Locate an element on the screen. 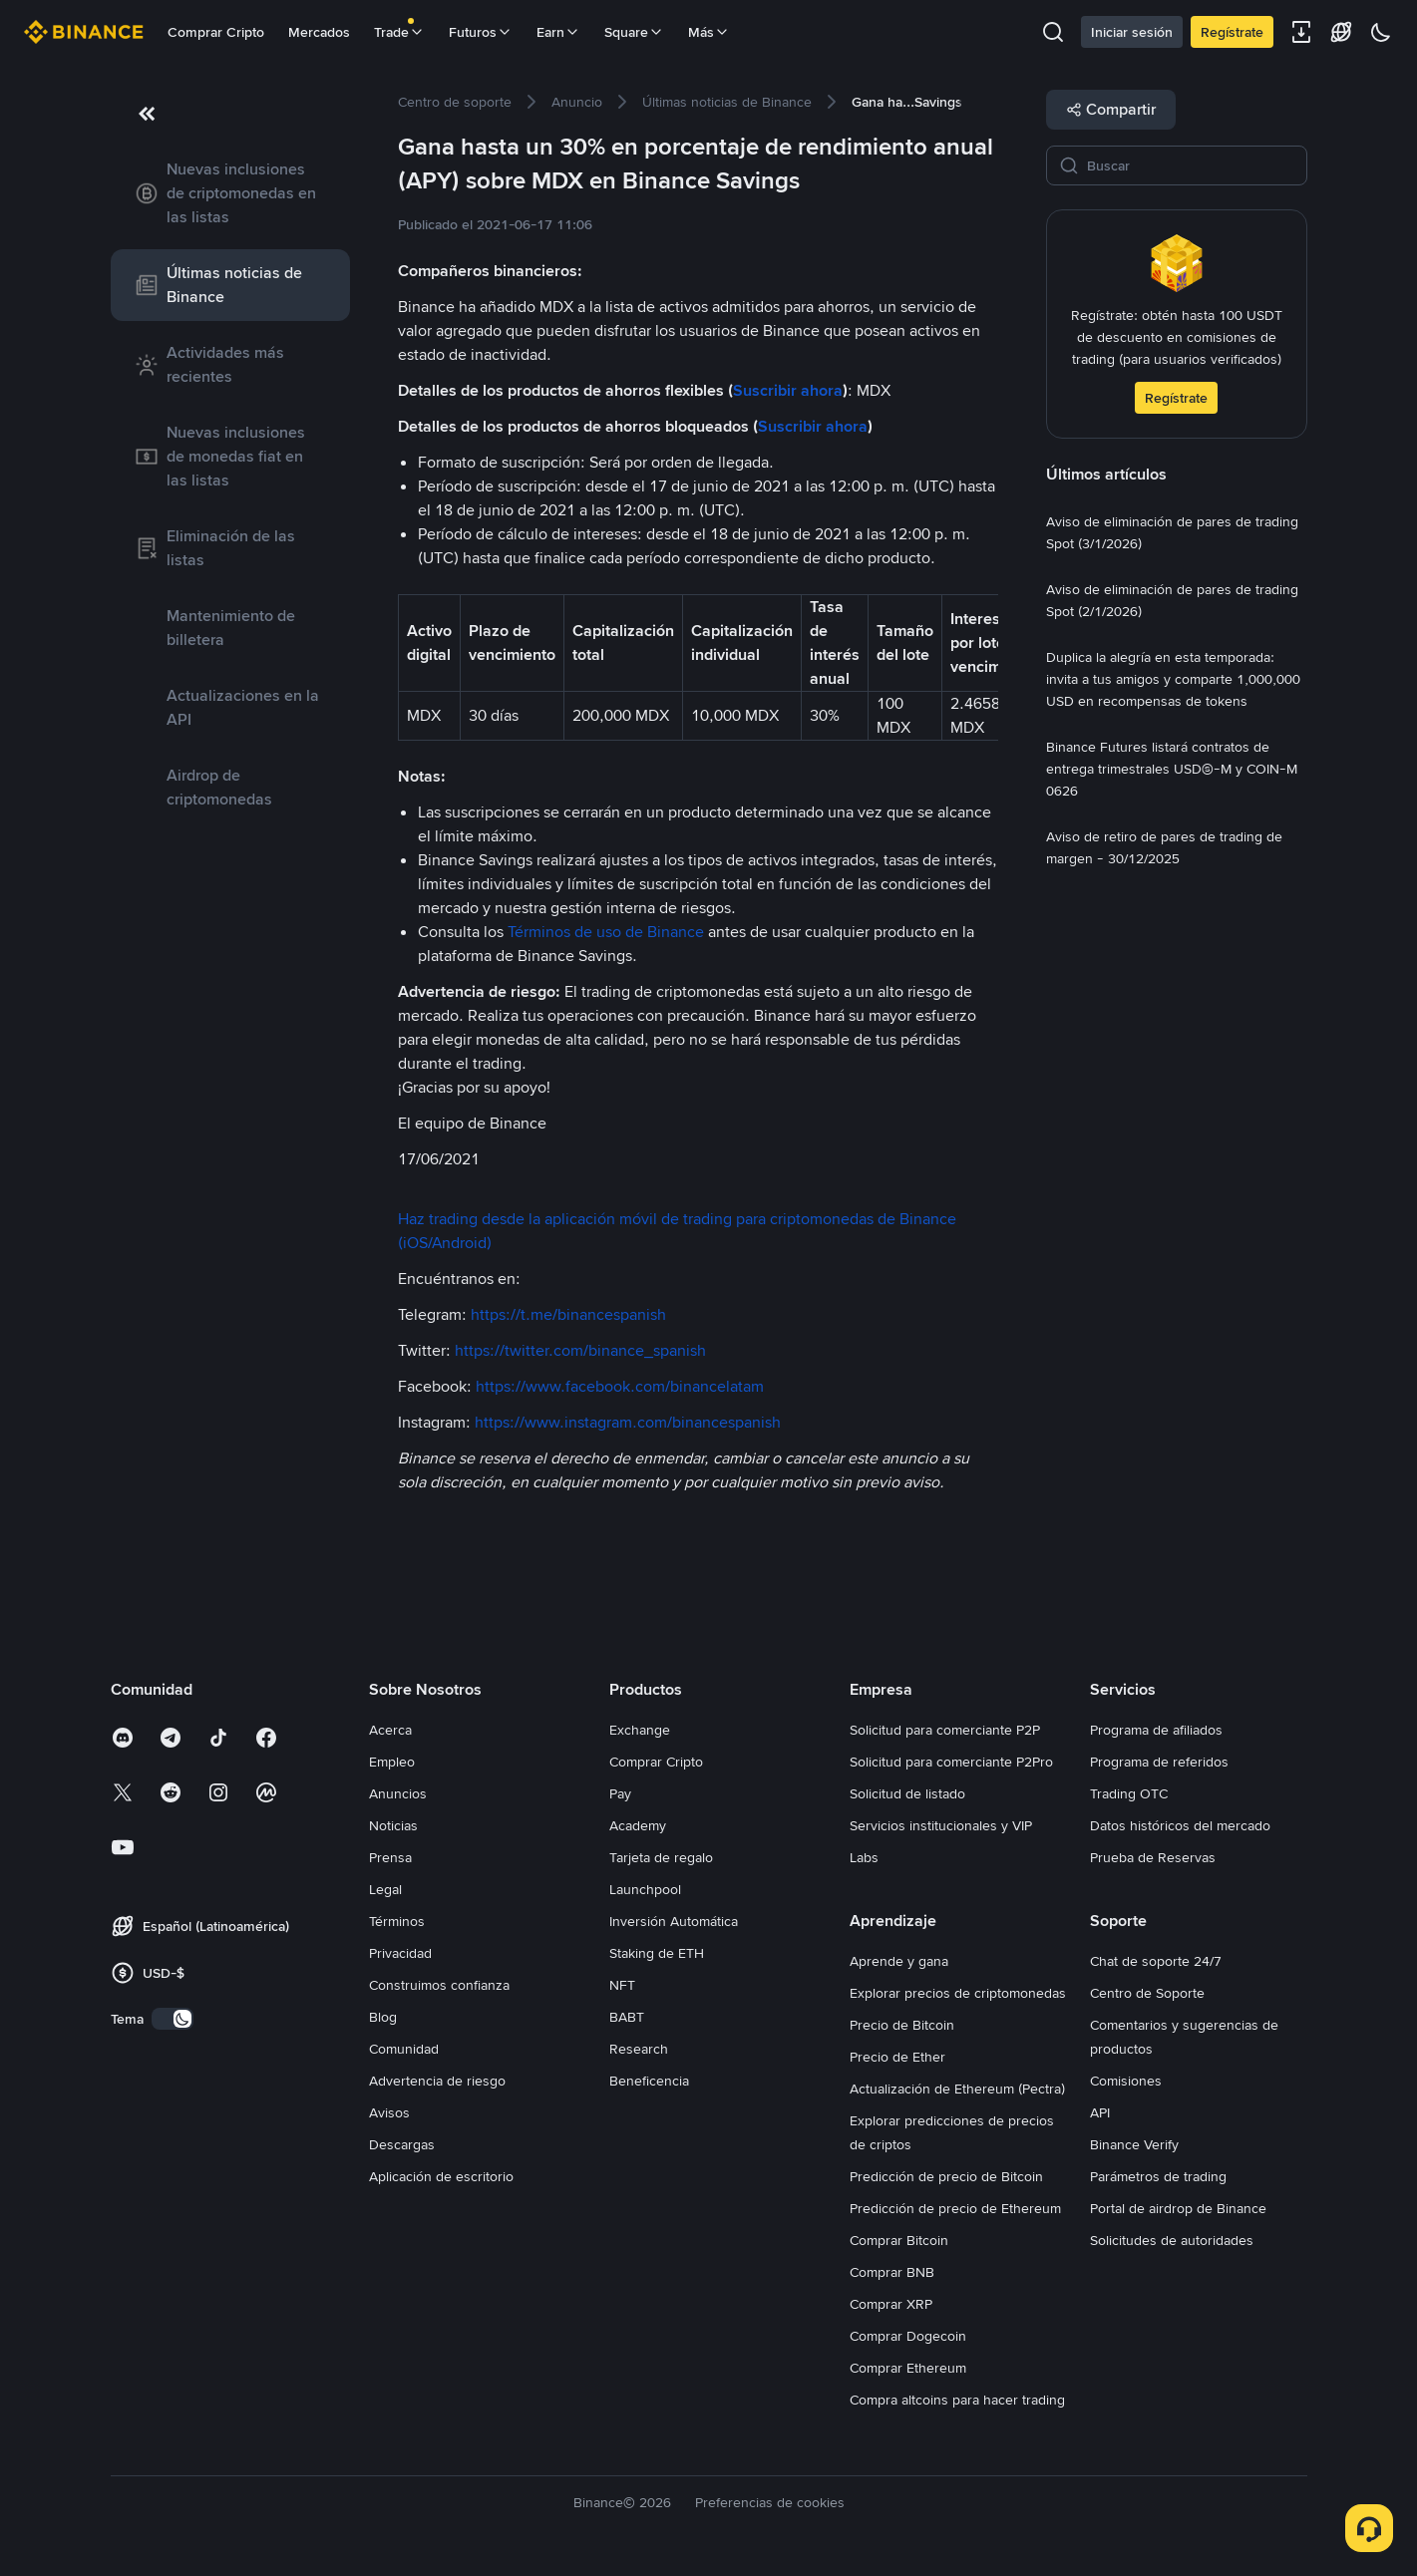 This screenshot has height=2576, width=1417. Comprar Cripto is located at coordinates (216, 32).